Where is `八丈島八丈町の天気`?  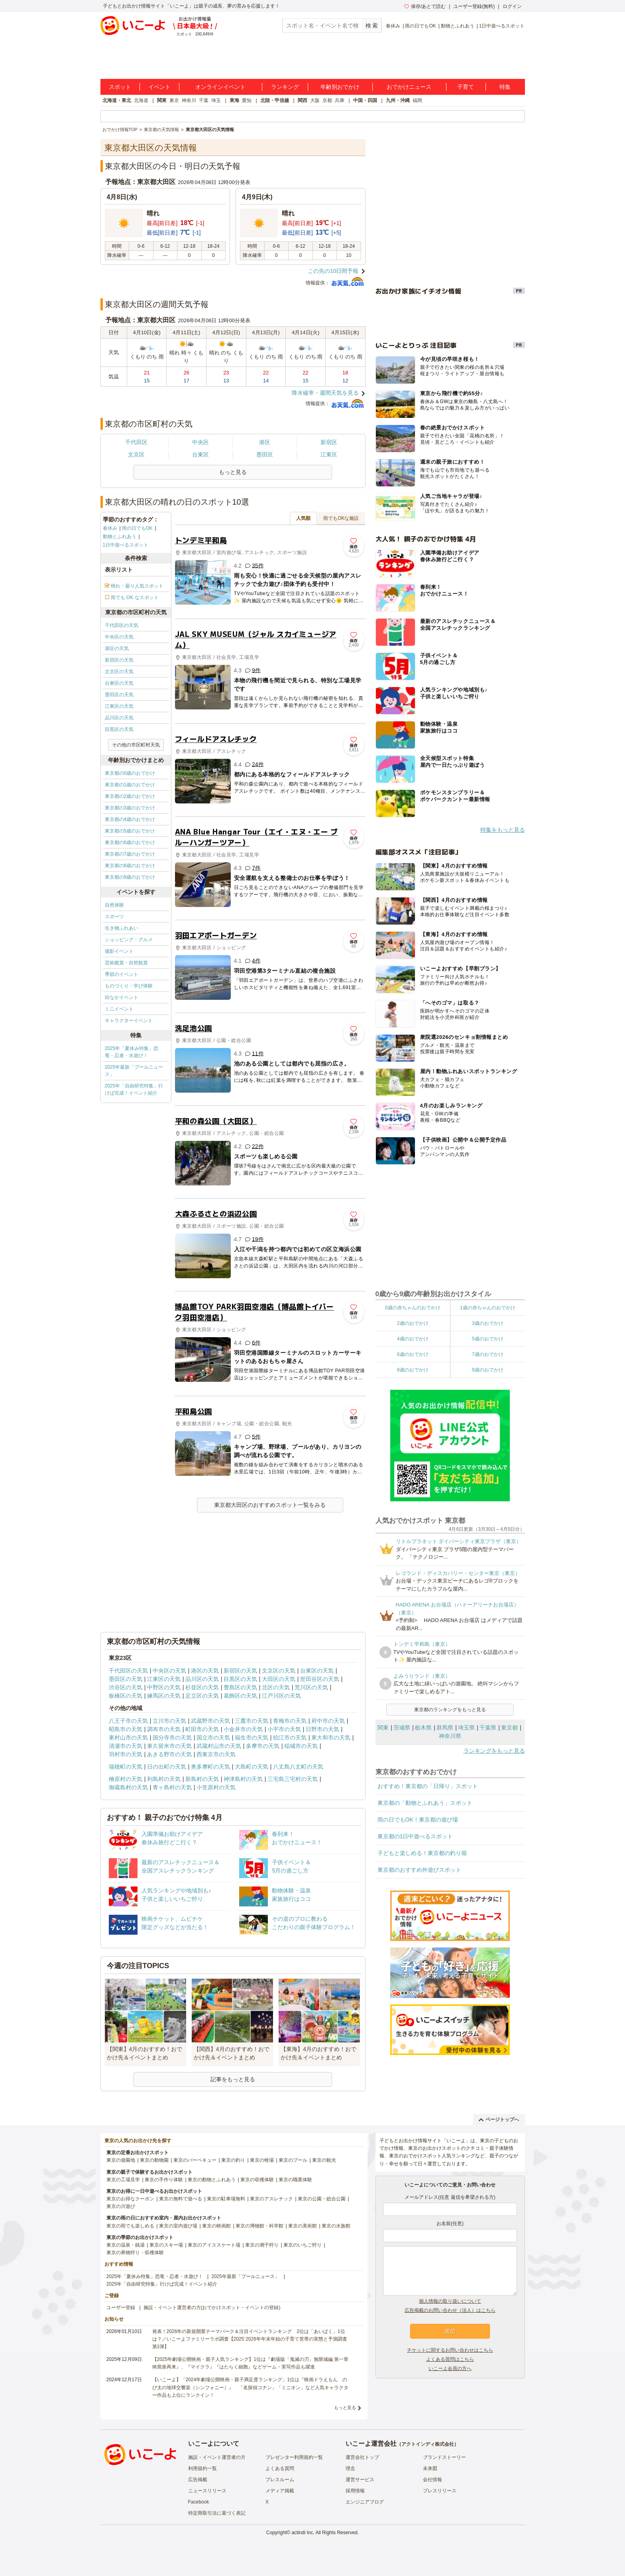 八丈島八丈町の天気 is located at coordinates (298, 1766).